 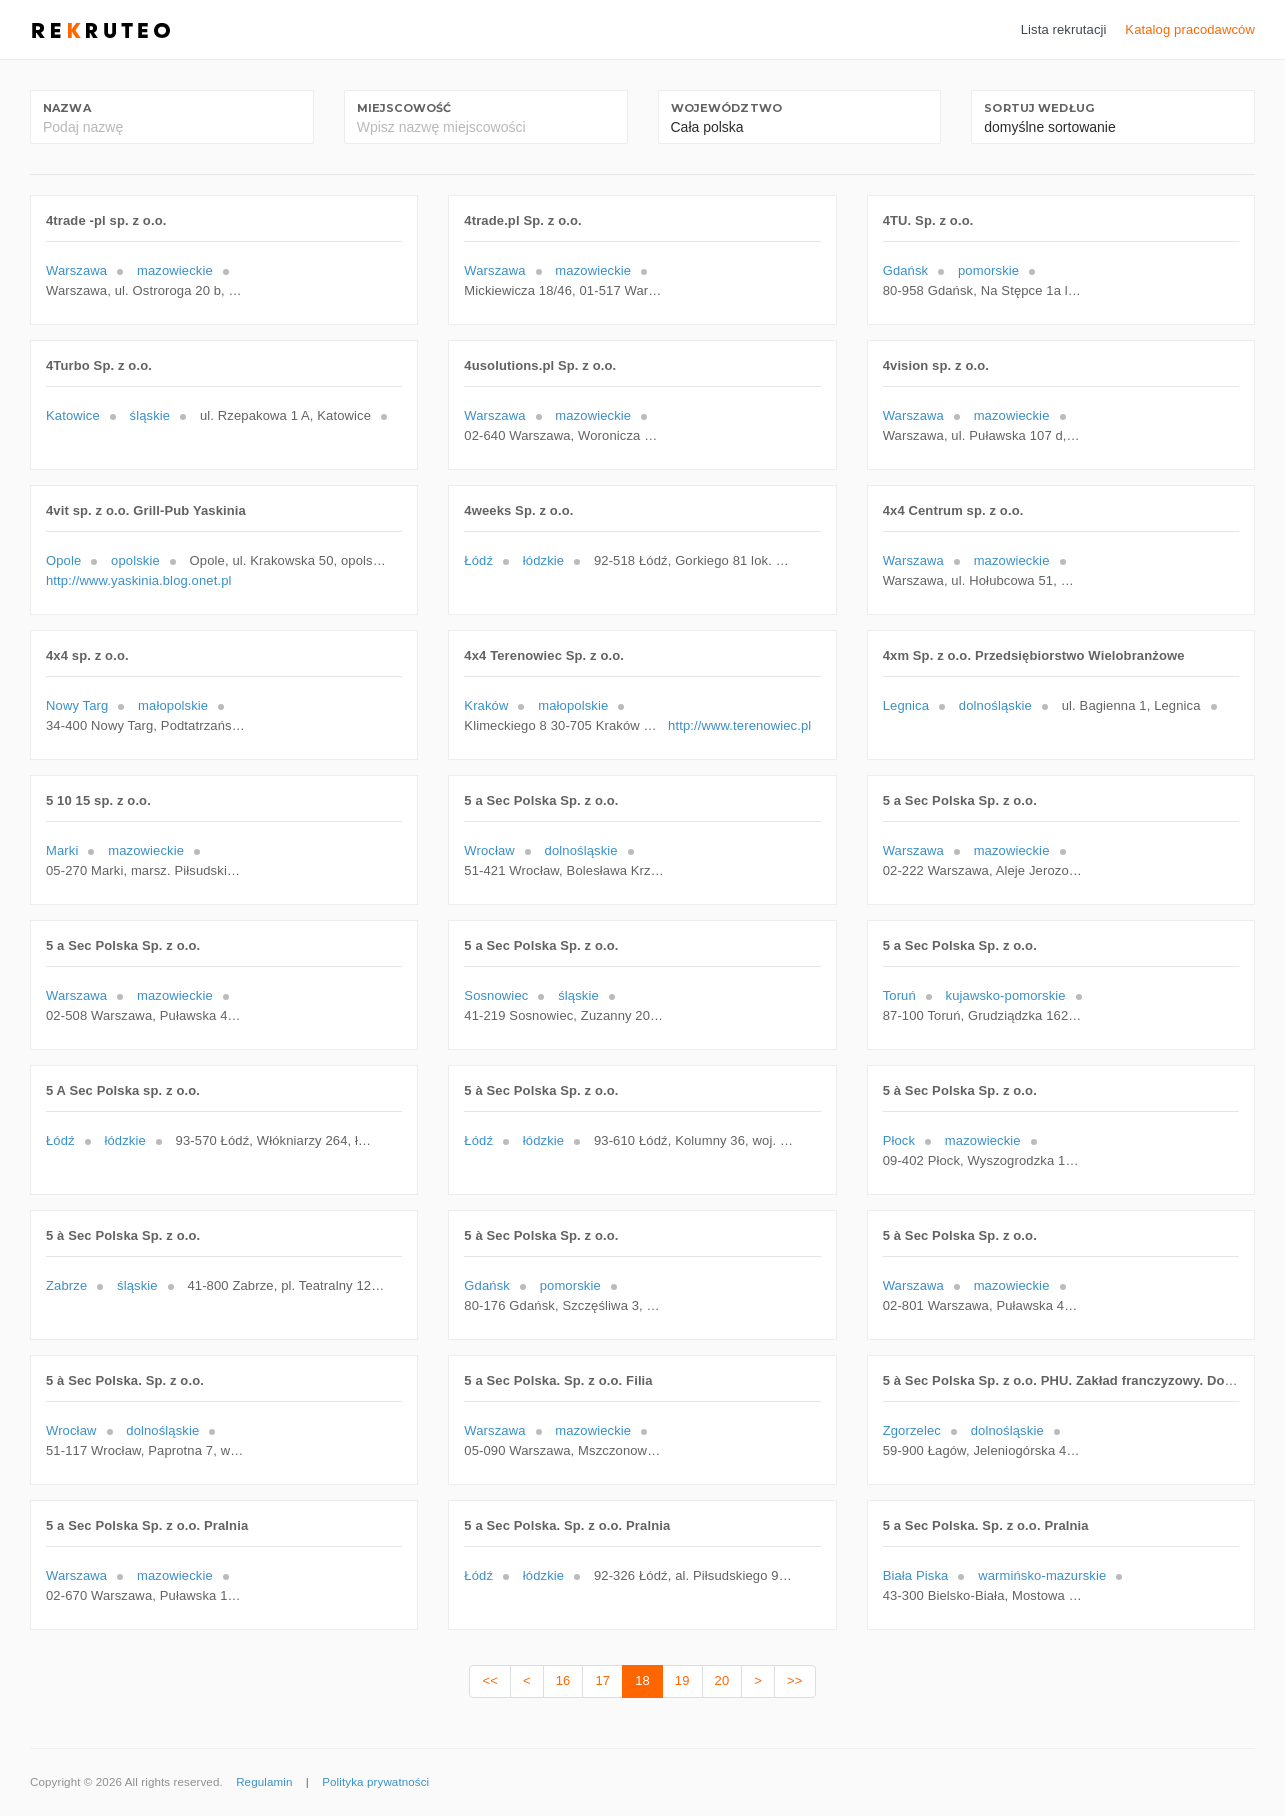 I want to click on Gdańsk, so click(x=906, y=270).